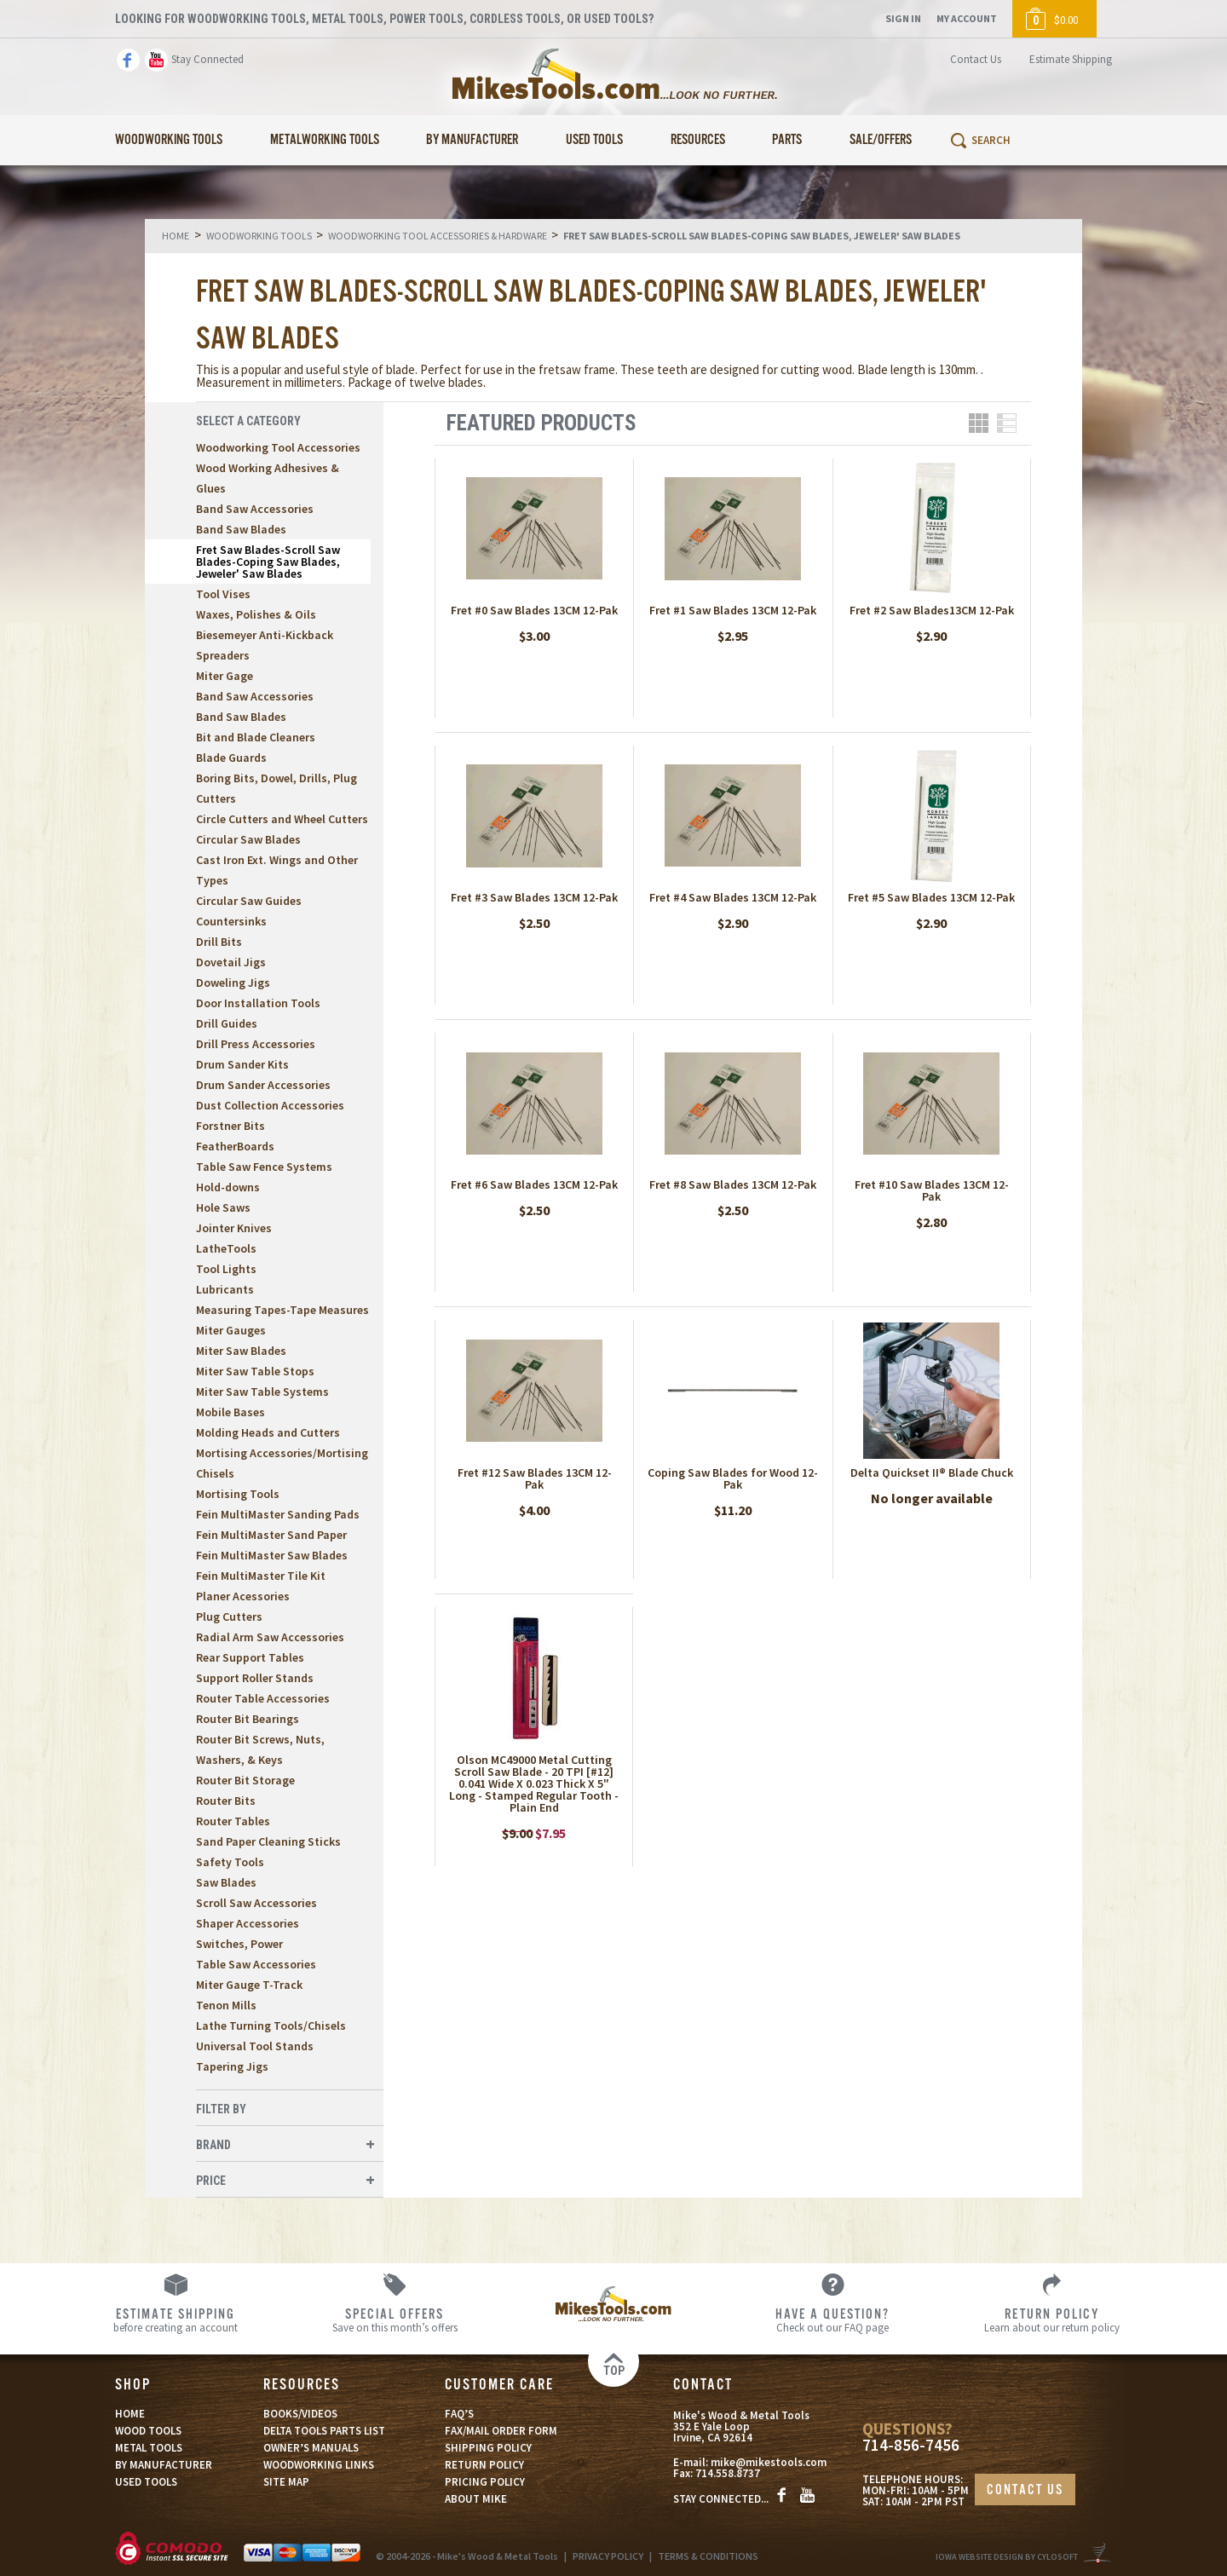 This screenshot has width=1227, height=2576. What do you see at coordinates (769, 2462) in the screenshot?
I see `mike@mikestools.com` at bounding box center [769, 2462].